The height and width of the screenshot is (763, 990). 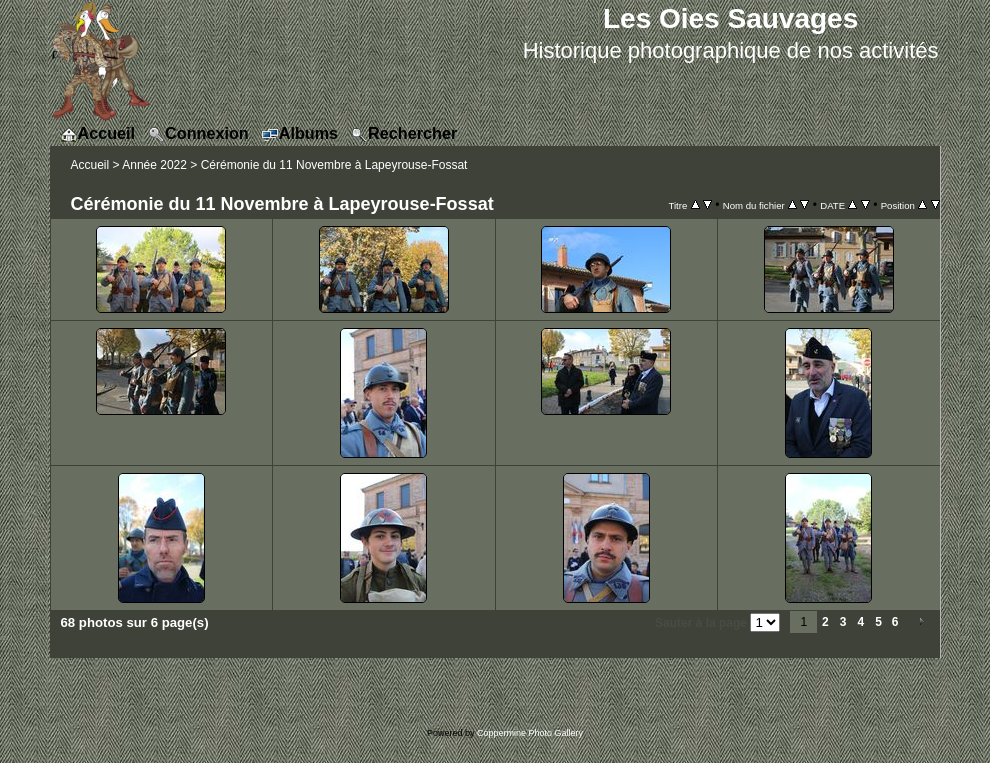 What do you see at coordinates (334, 165) in the screenshot?
I see `Cérémonie du 11 Novembre à Lapeyrouse-Fossat` at bounding box center [334, 165].